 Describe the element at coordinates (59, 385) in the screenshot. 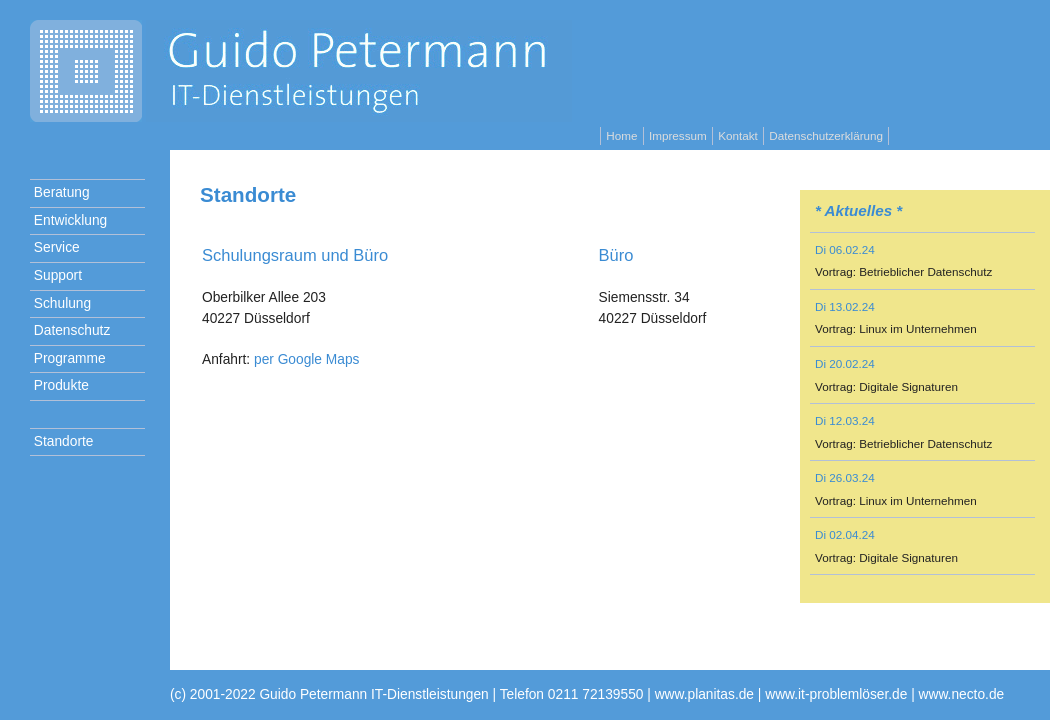

I see `Produkte` at that location.